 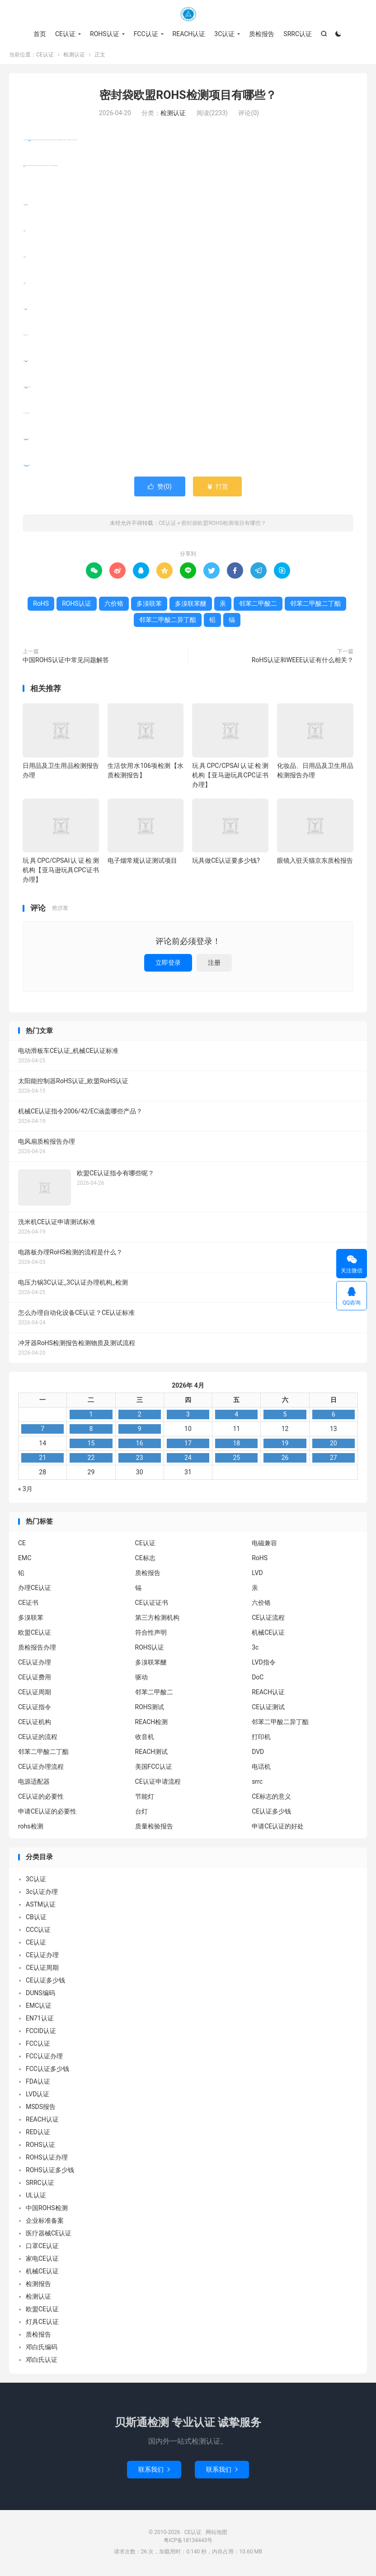 I want to click on 电子烟常规认证测试项目, so click(x=142, y=862).